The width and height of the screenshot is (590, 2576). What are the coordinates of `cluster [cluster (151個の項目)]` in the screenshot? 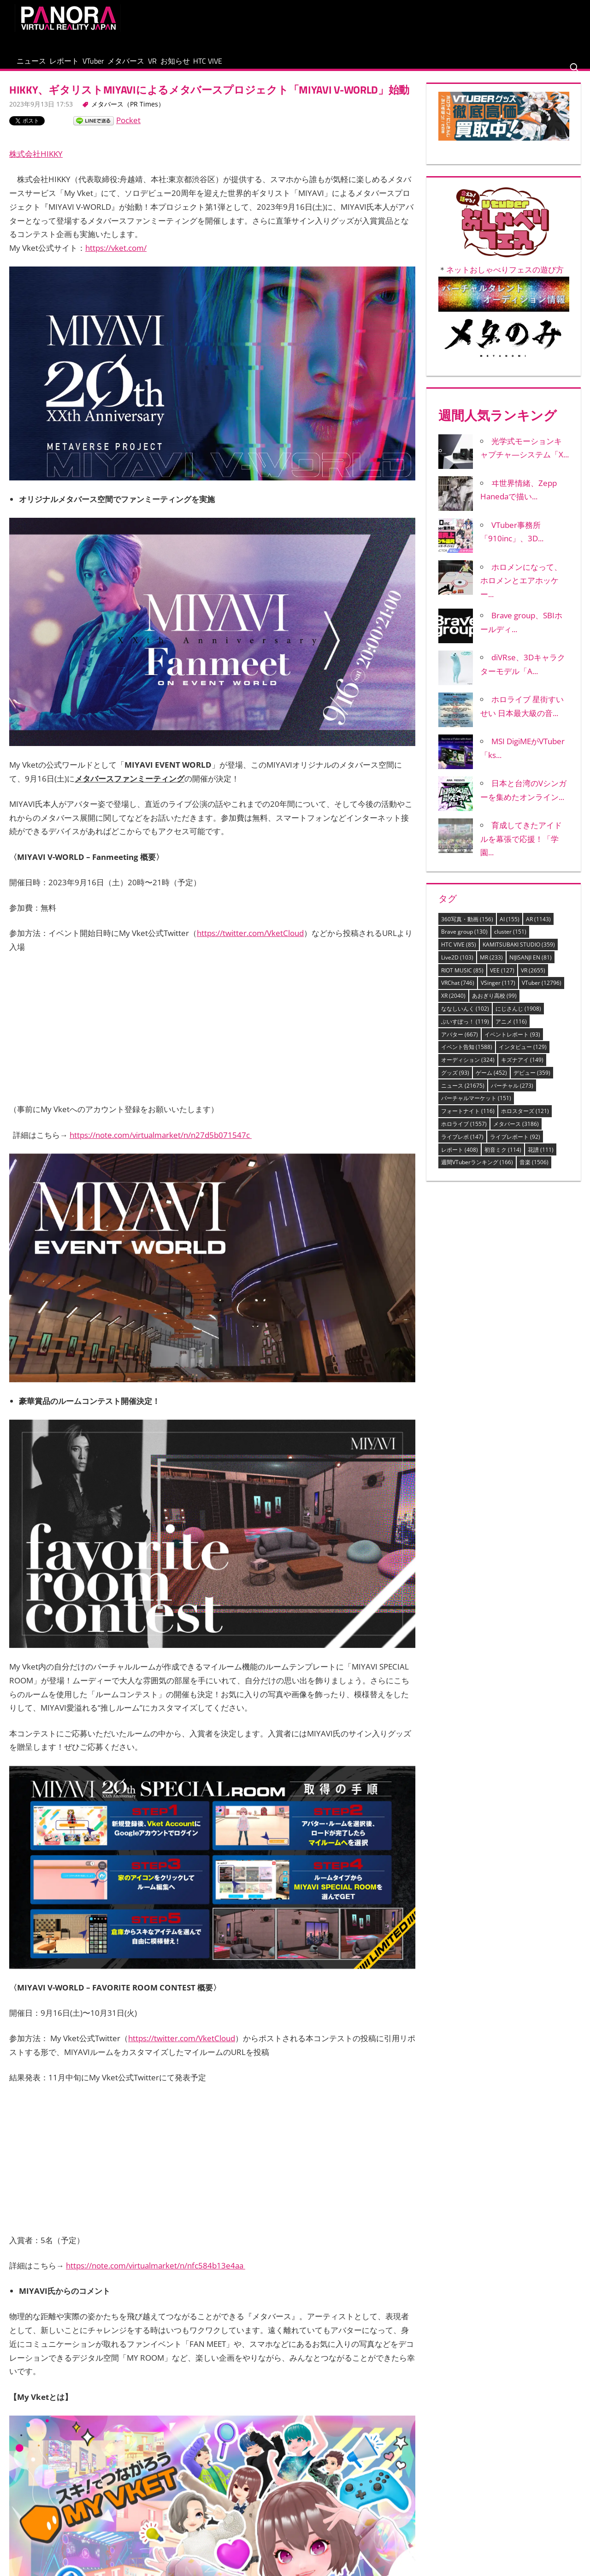 It's located at (510, 941).